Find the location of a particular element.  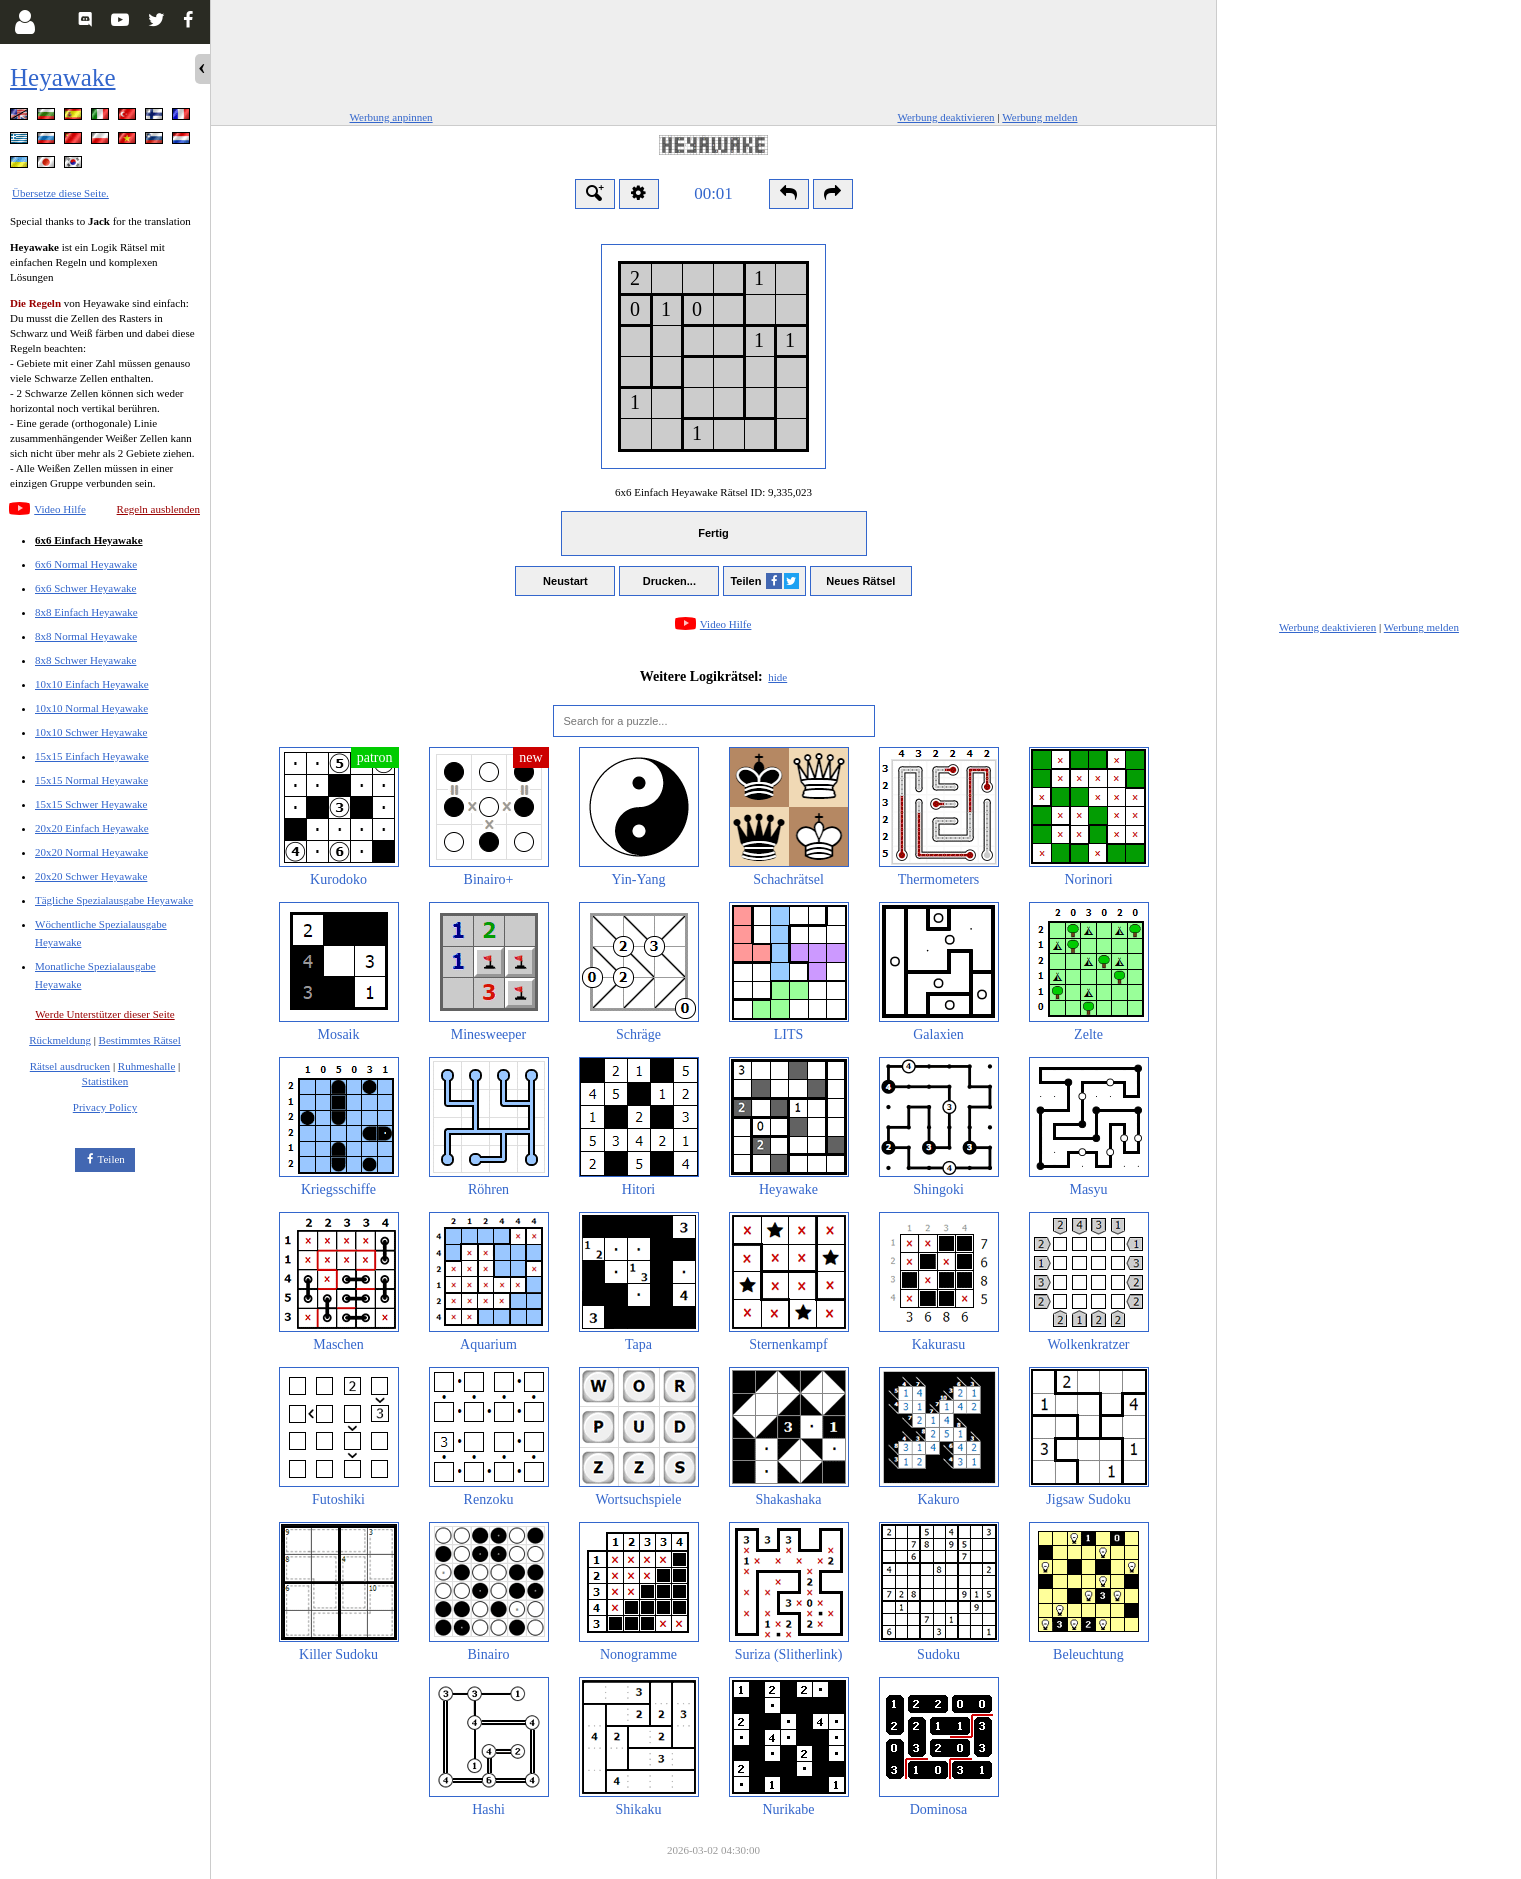

10x10 Schwer Heyawake is located at coordinates (91, 732).